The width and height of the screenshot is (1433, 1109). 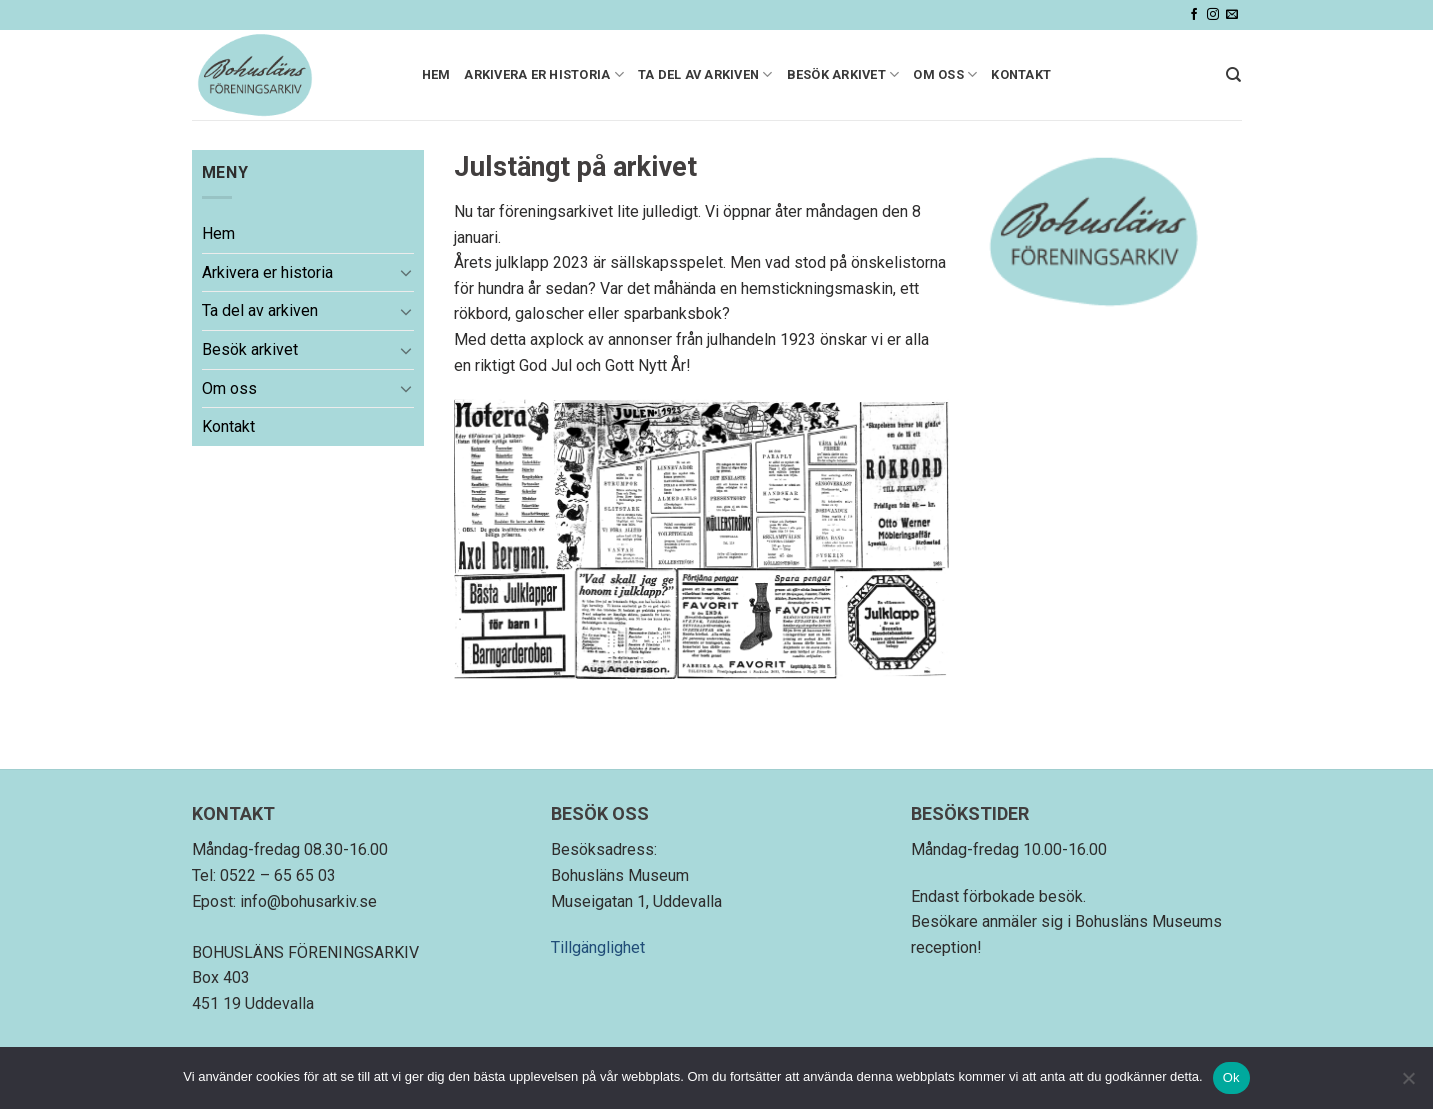 What do you see at coordinates (945, 74) in the screenshot?
I see `Om oss` at bounding box center [945, 74].